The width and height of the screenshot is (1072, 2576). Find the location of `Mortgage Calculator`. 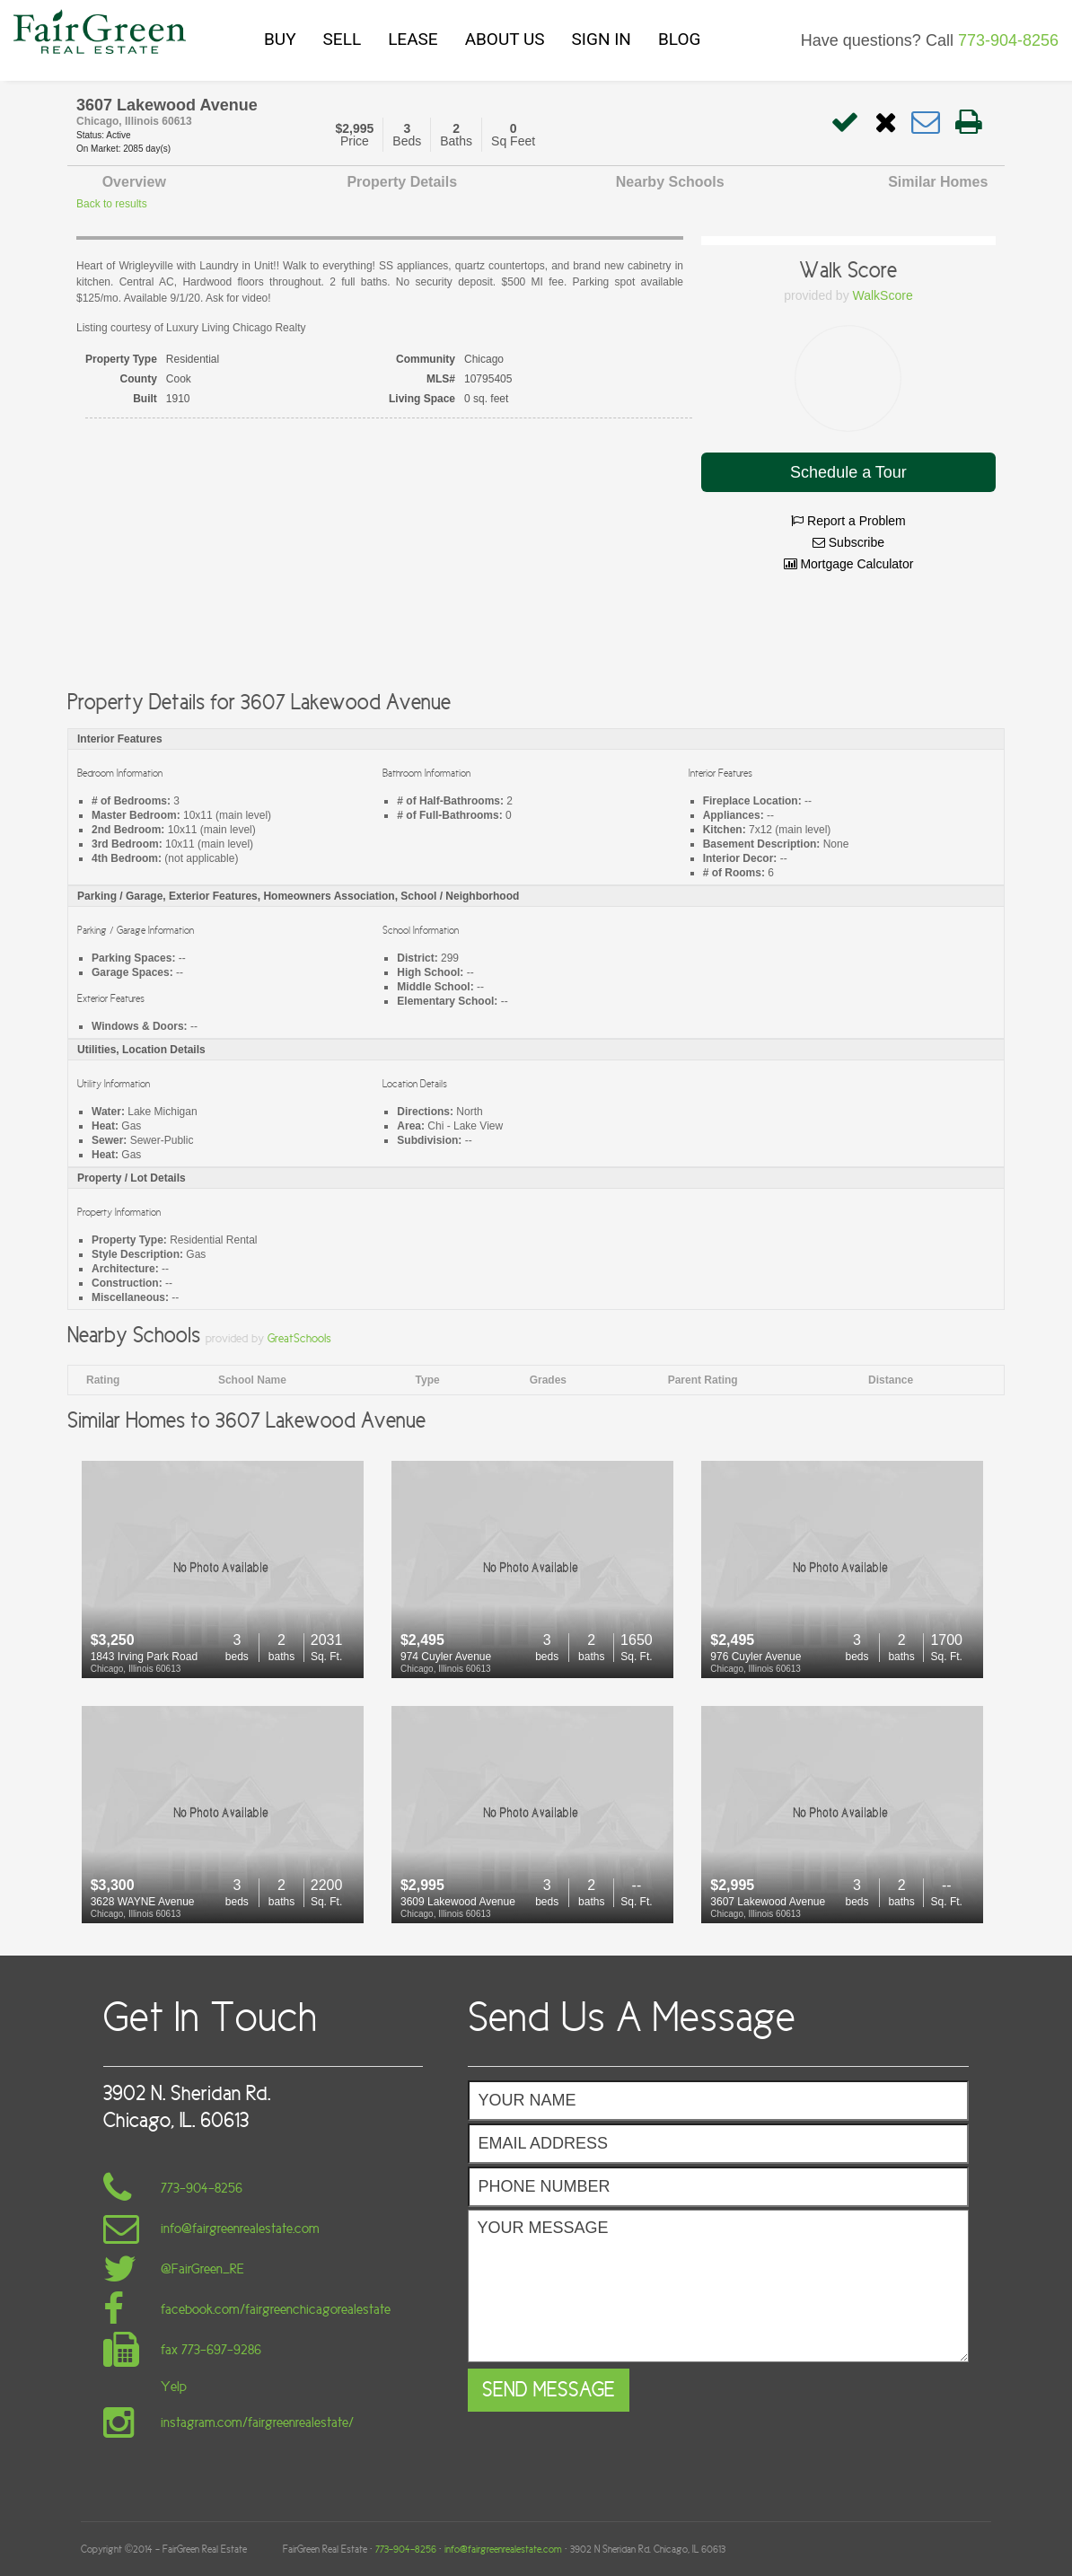

Mortgage Calculator is located at coordinates (849, 564).